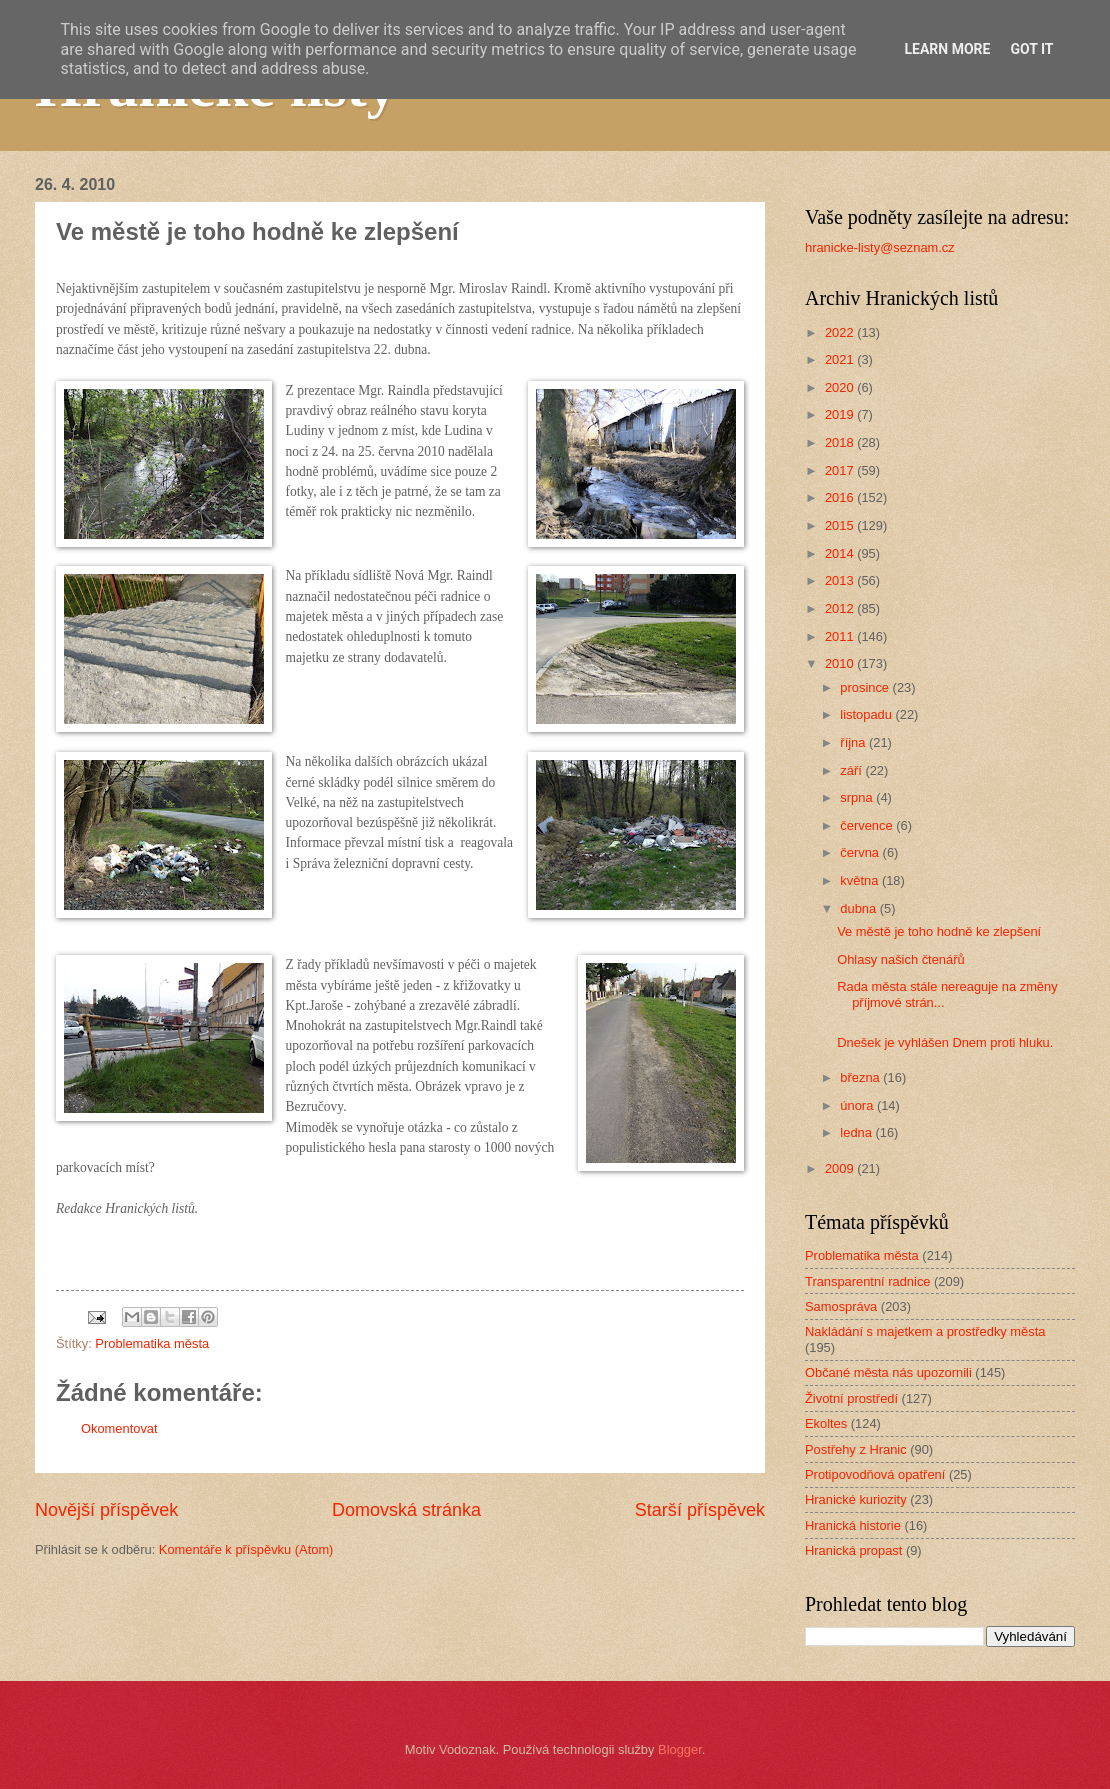 The image size is (1110, 1789). What do you see at coordinates (680, 1749) in the screenshot?
I see `Blogger` at bounding box center [680, 1749].